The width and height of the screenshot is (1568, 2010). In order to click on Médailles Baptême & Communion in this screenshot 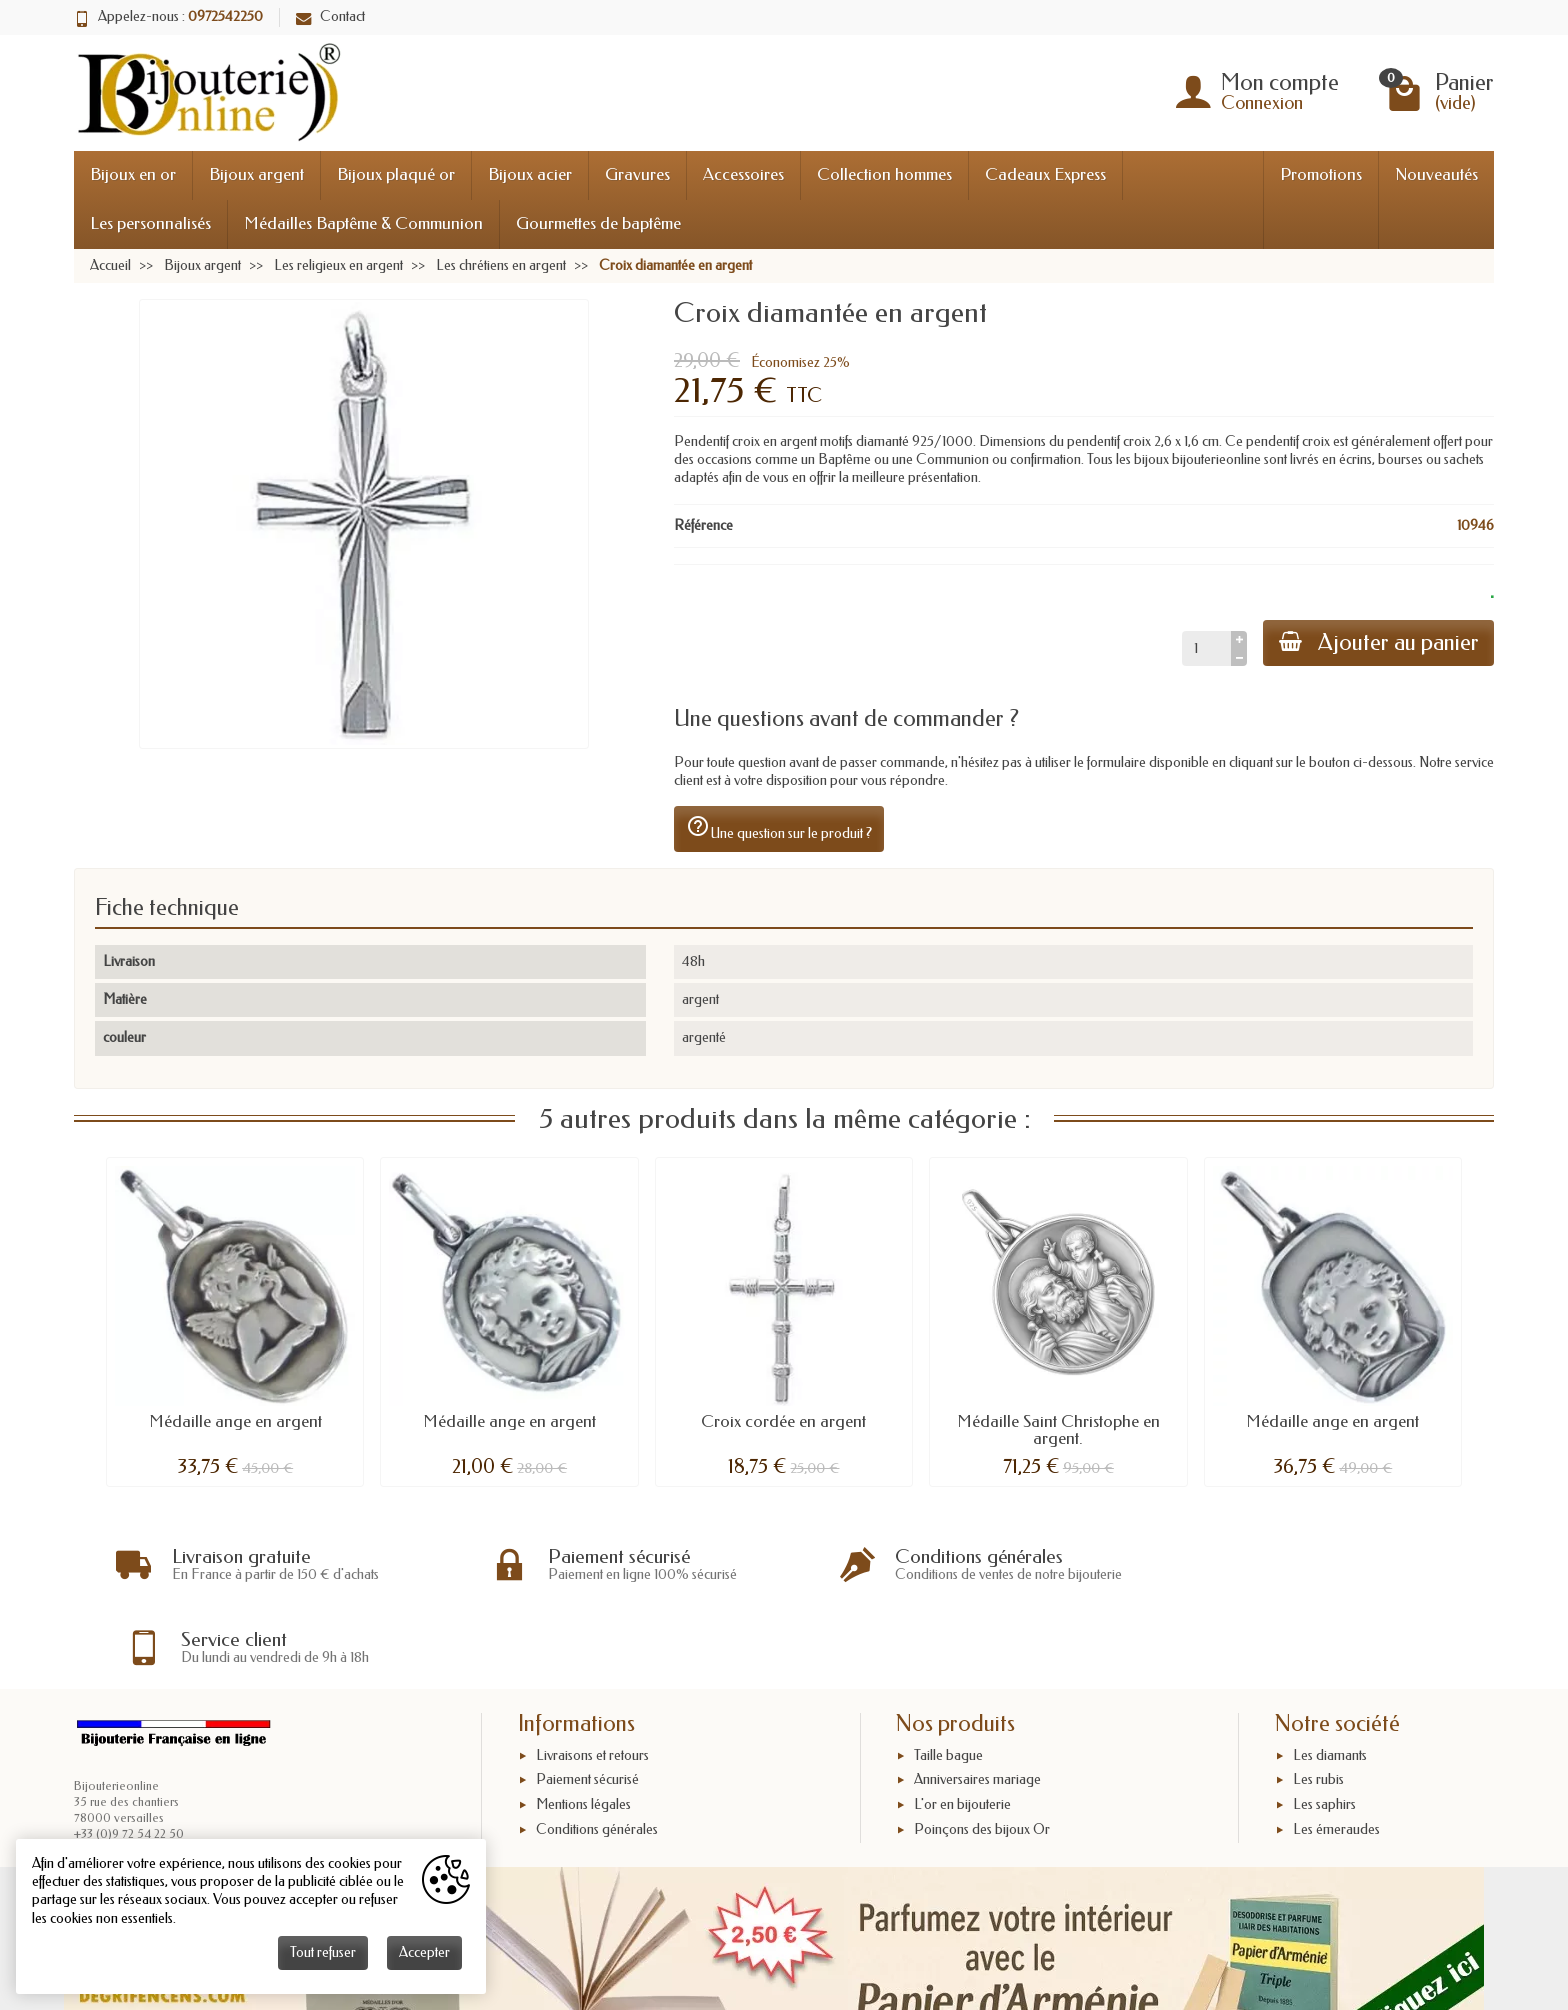, I will do `click(363, 223)`.